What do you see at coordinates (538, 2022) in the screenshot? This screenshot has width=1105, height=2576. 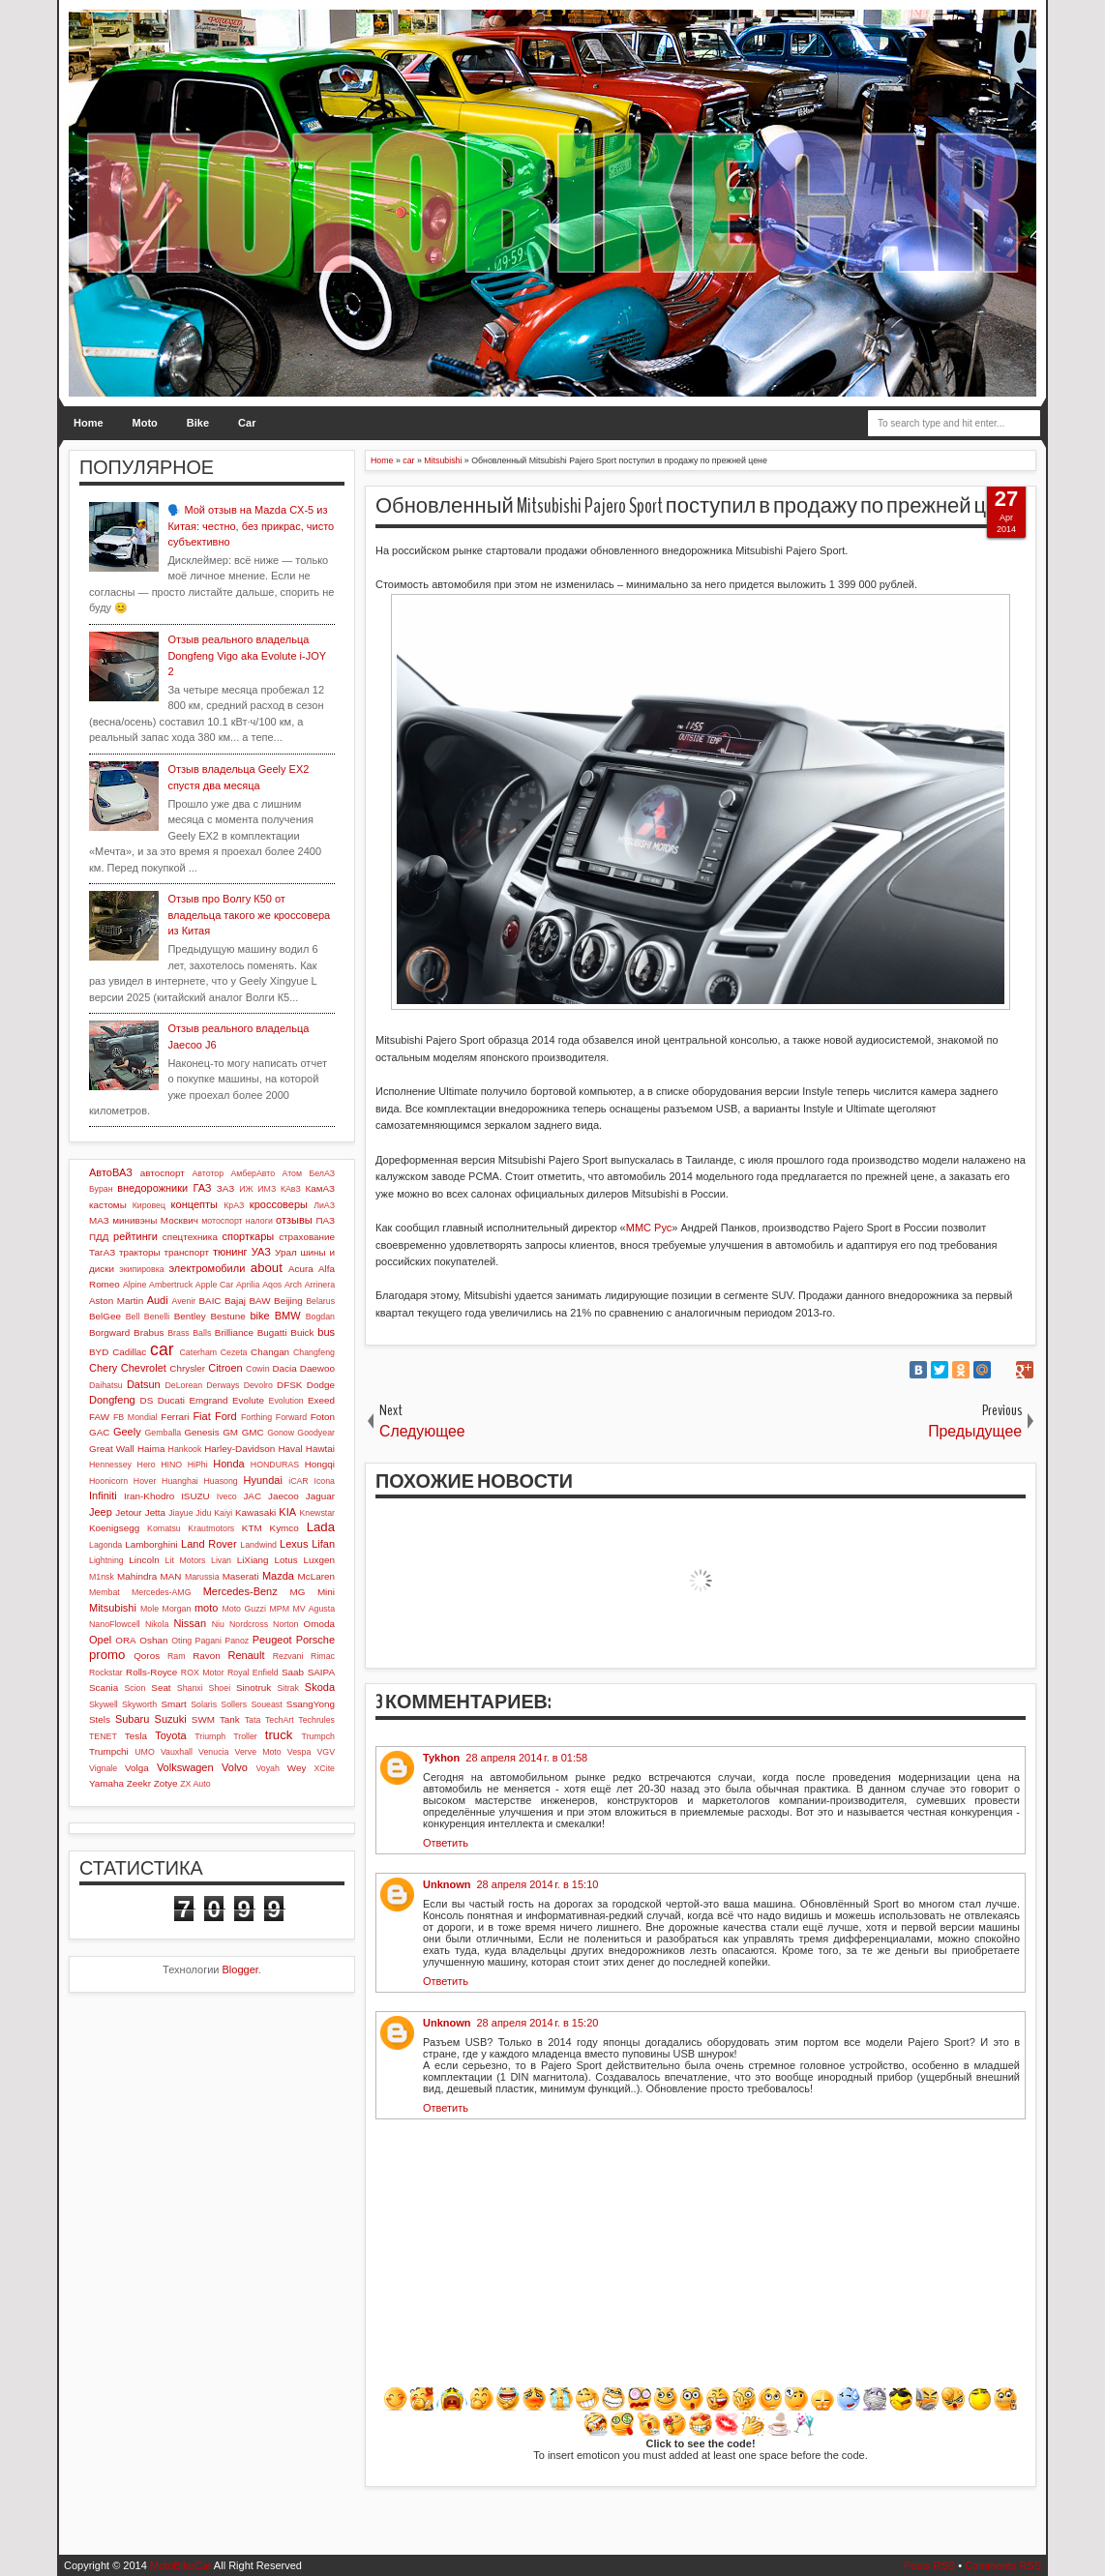 I see `28 апреля 2014 г. в 15:20` at bounding box center [538, 2022].